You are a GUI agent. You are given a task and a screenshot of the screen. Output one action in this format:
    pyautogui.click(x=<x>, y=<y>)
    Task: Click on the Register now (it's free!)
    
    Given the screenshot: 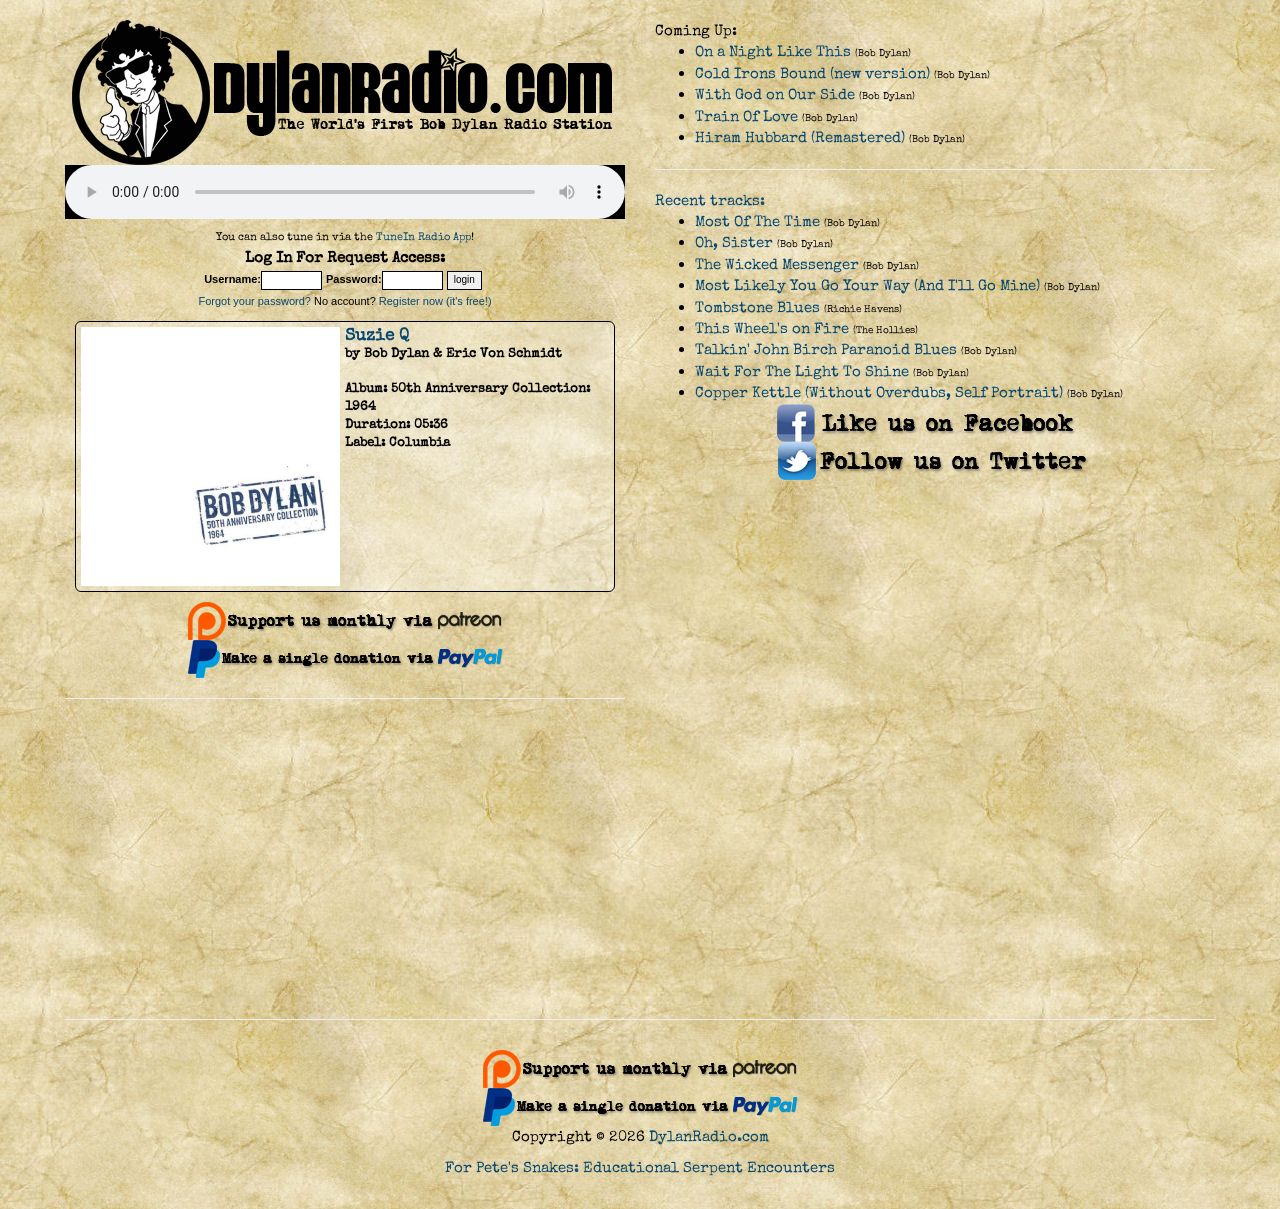 What is the action you would take?
    pyautogui.click(x=435, y=301)
    